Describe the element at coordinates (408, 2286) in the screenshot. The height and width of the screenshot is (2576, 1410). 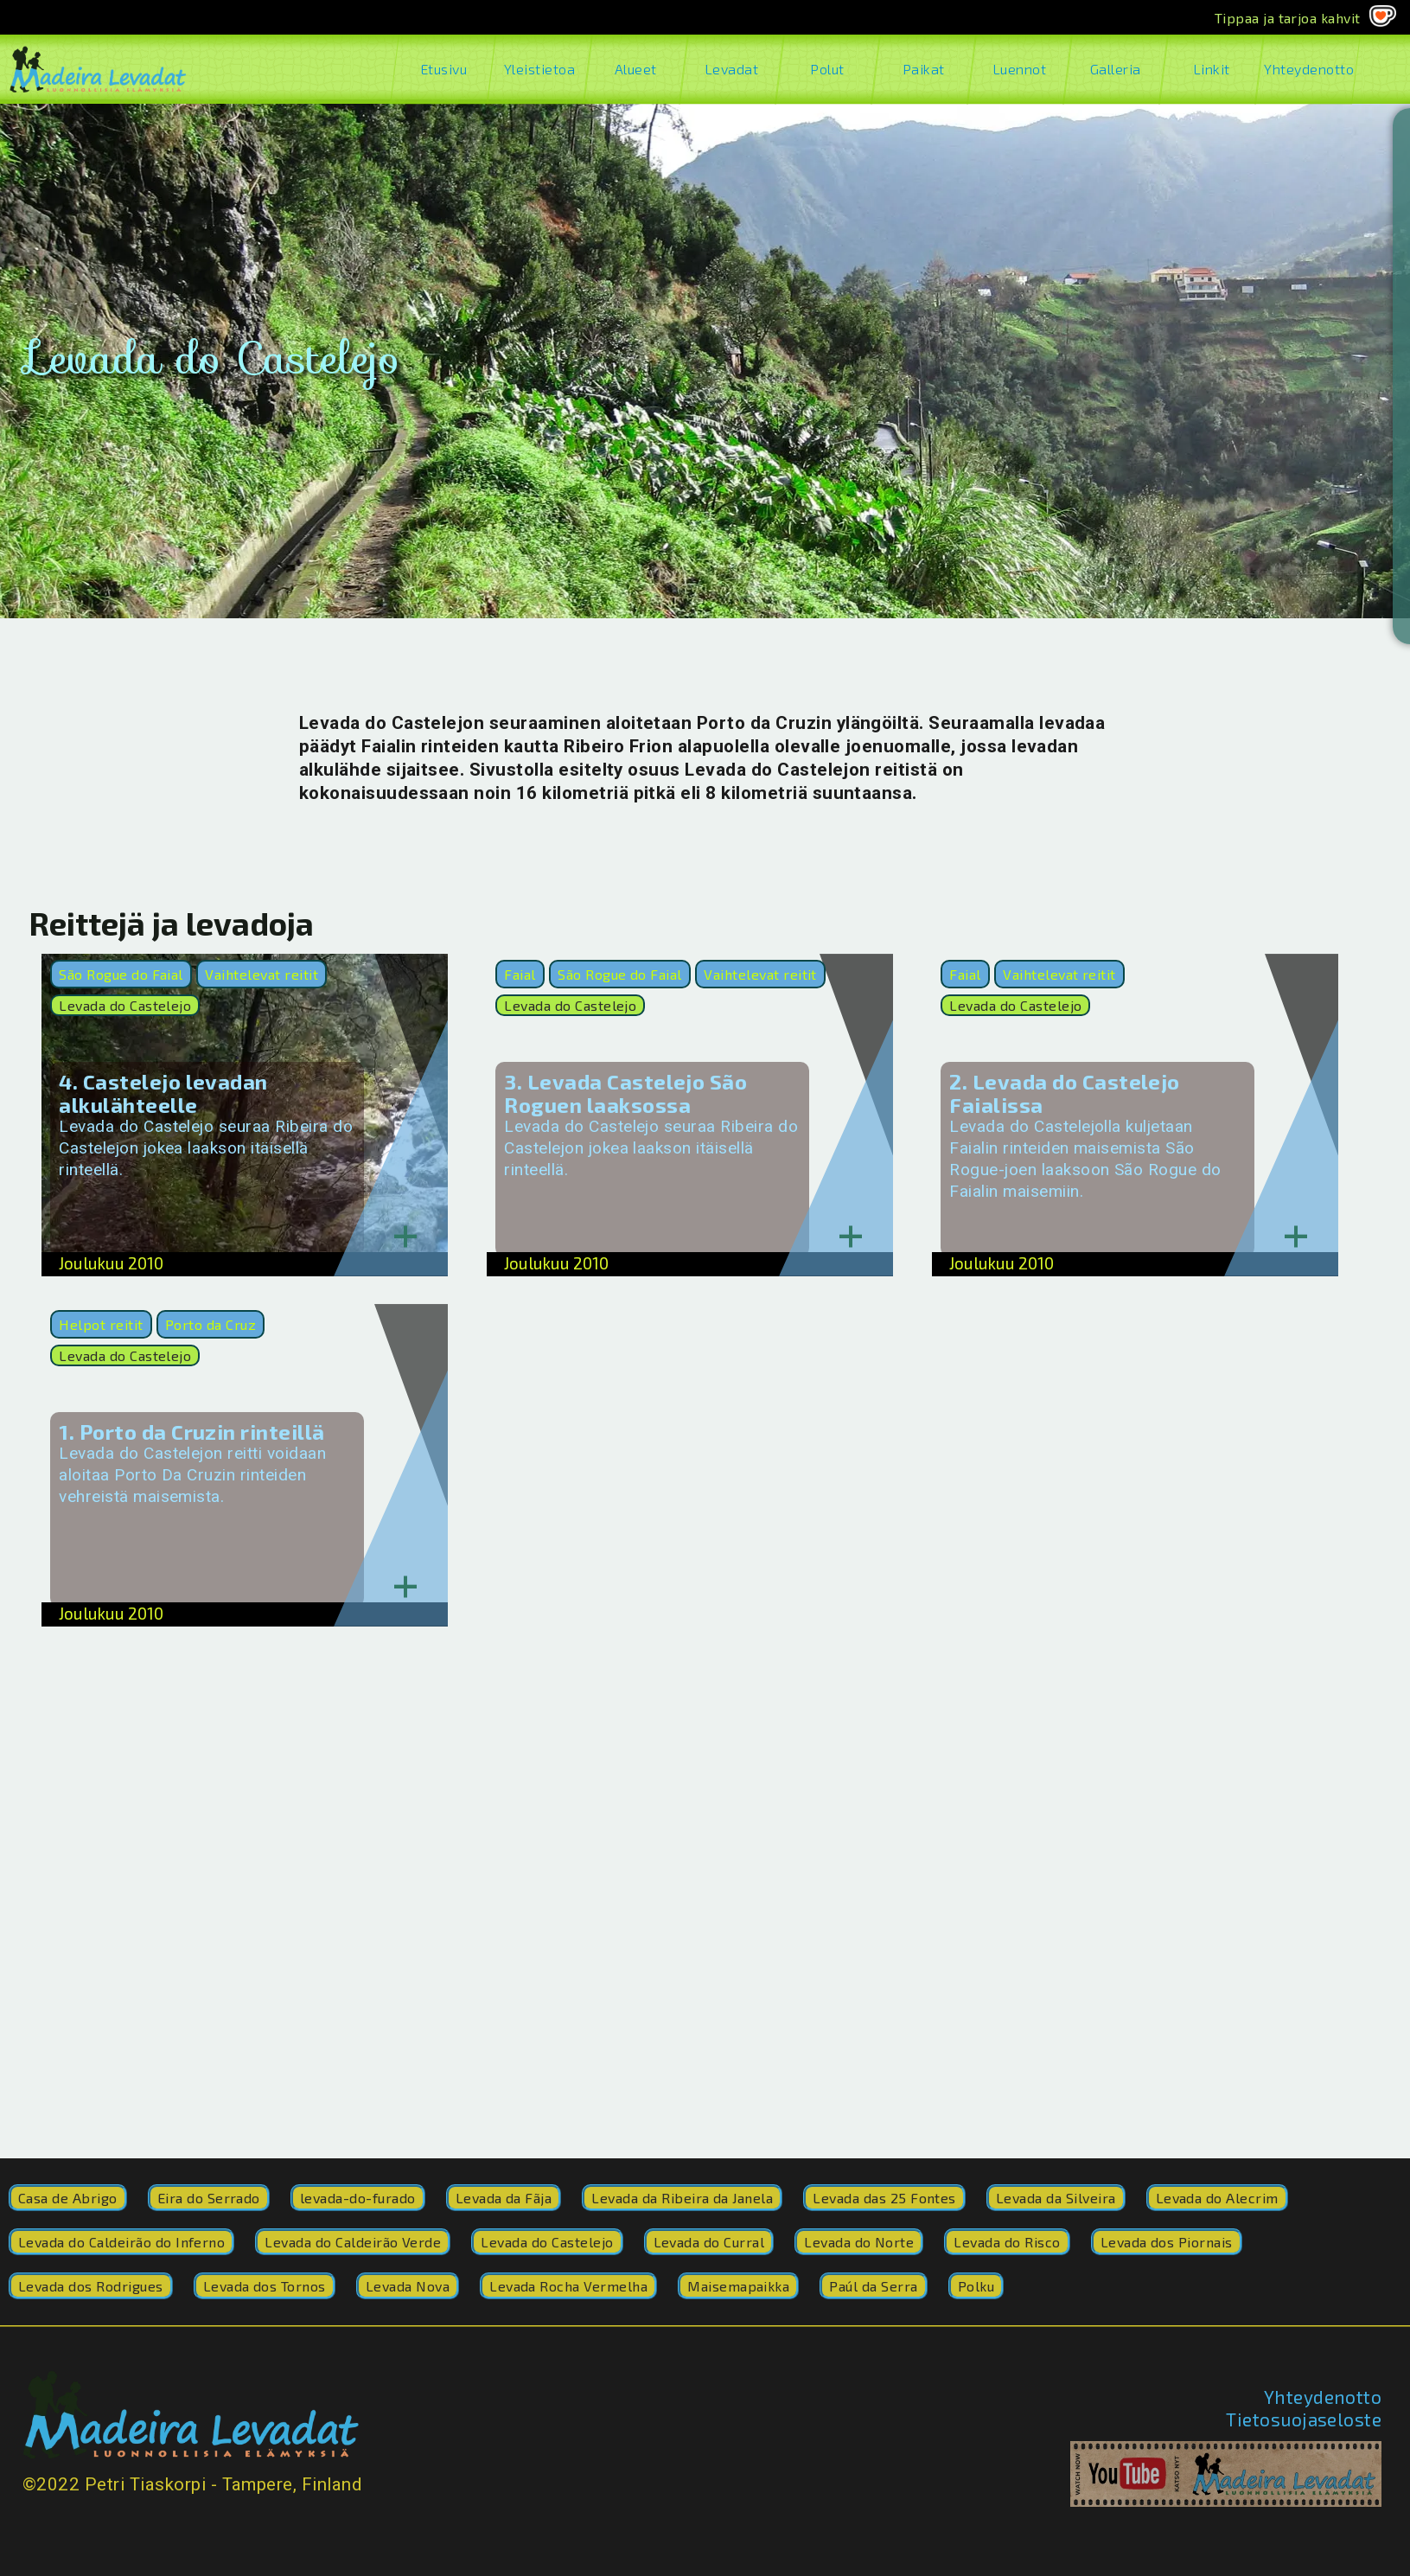
I see `Levada Nova [Levada Nova (9 kohdetta)]` at that location.